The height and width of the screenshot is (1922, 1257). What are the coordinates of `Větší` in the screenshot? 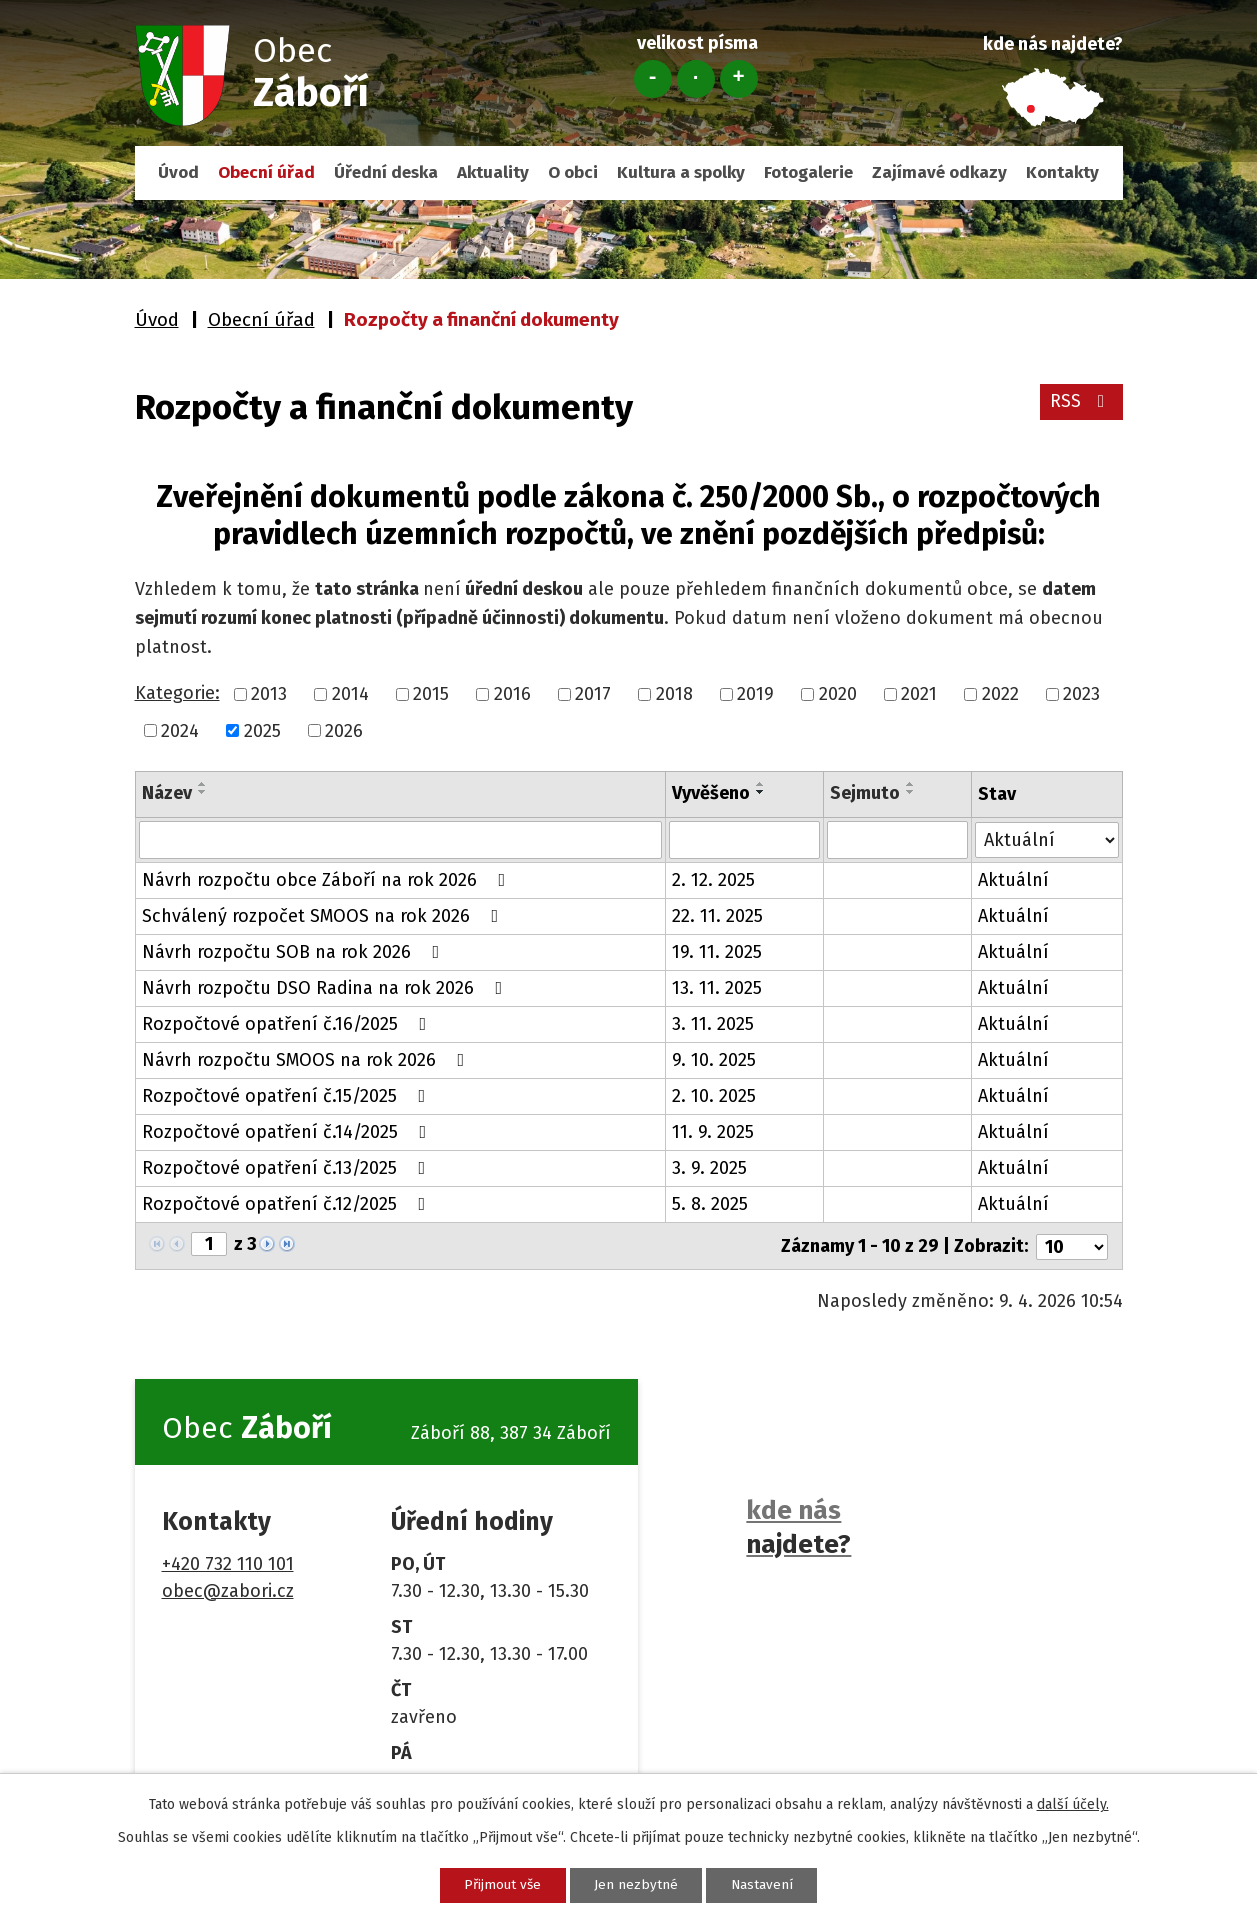 It's located at (739, 79).